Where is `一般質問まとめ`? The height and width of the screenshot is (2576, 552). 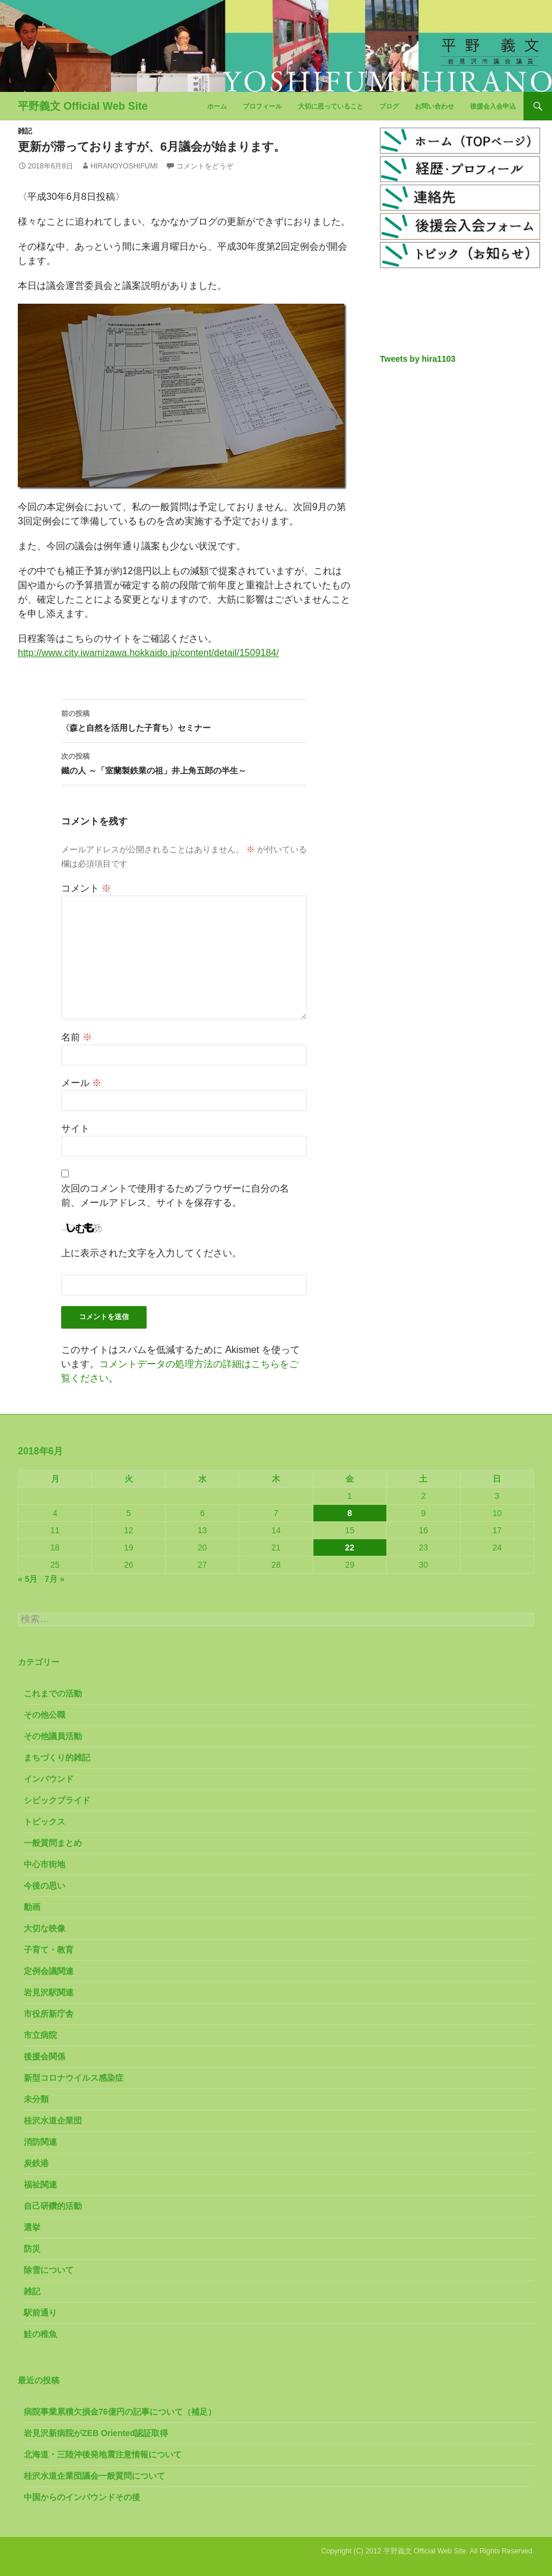 一般質問まとめ is located at coordinates (53, 1843).